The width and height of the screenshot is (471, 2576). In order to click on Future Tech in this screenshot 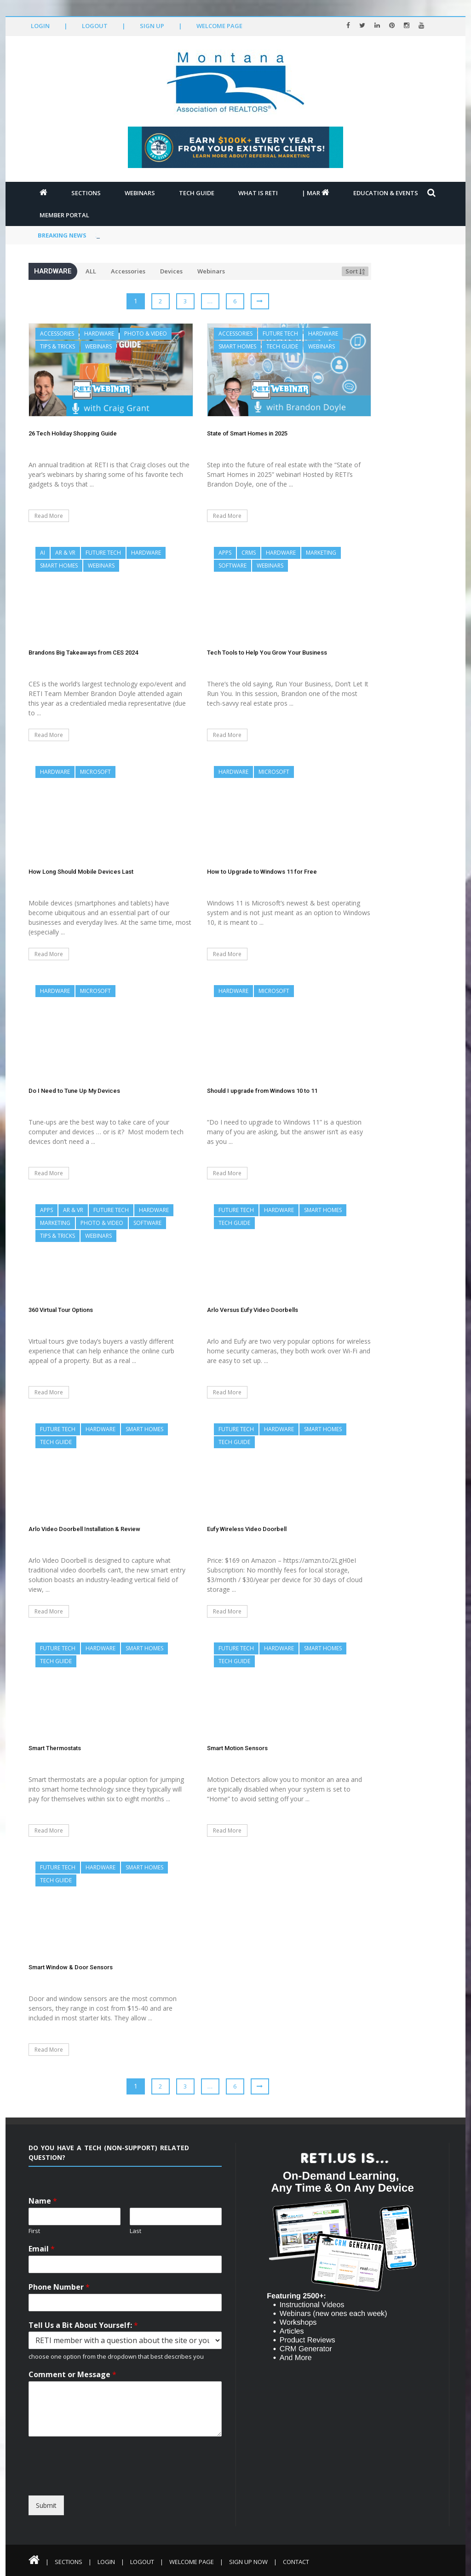, I will do `click(280, 333)`.